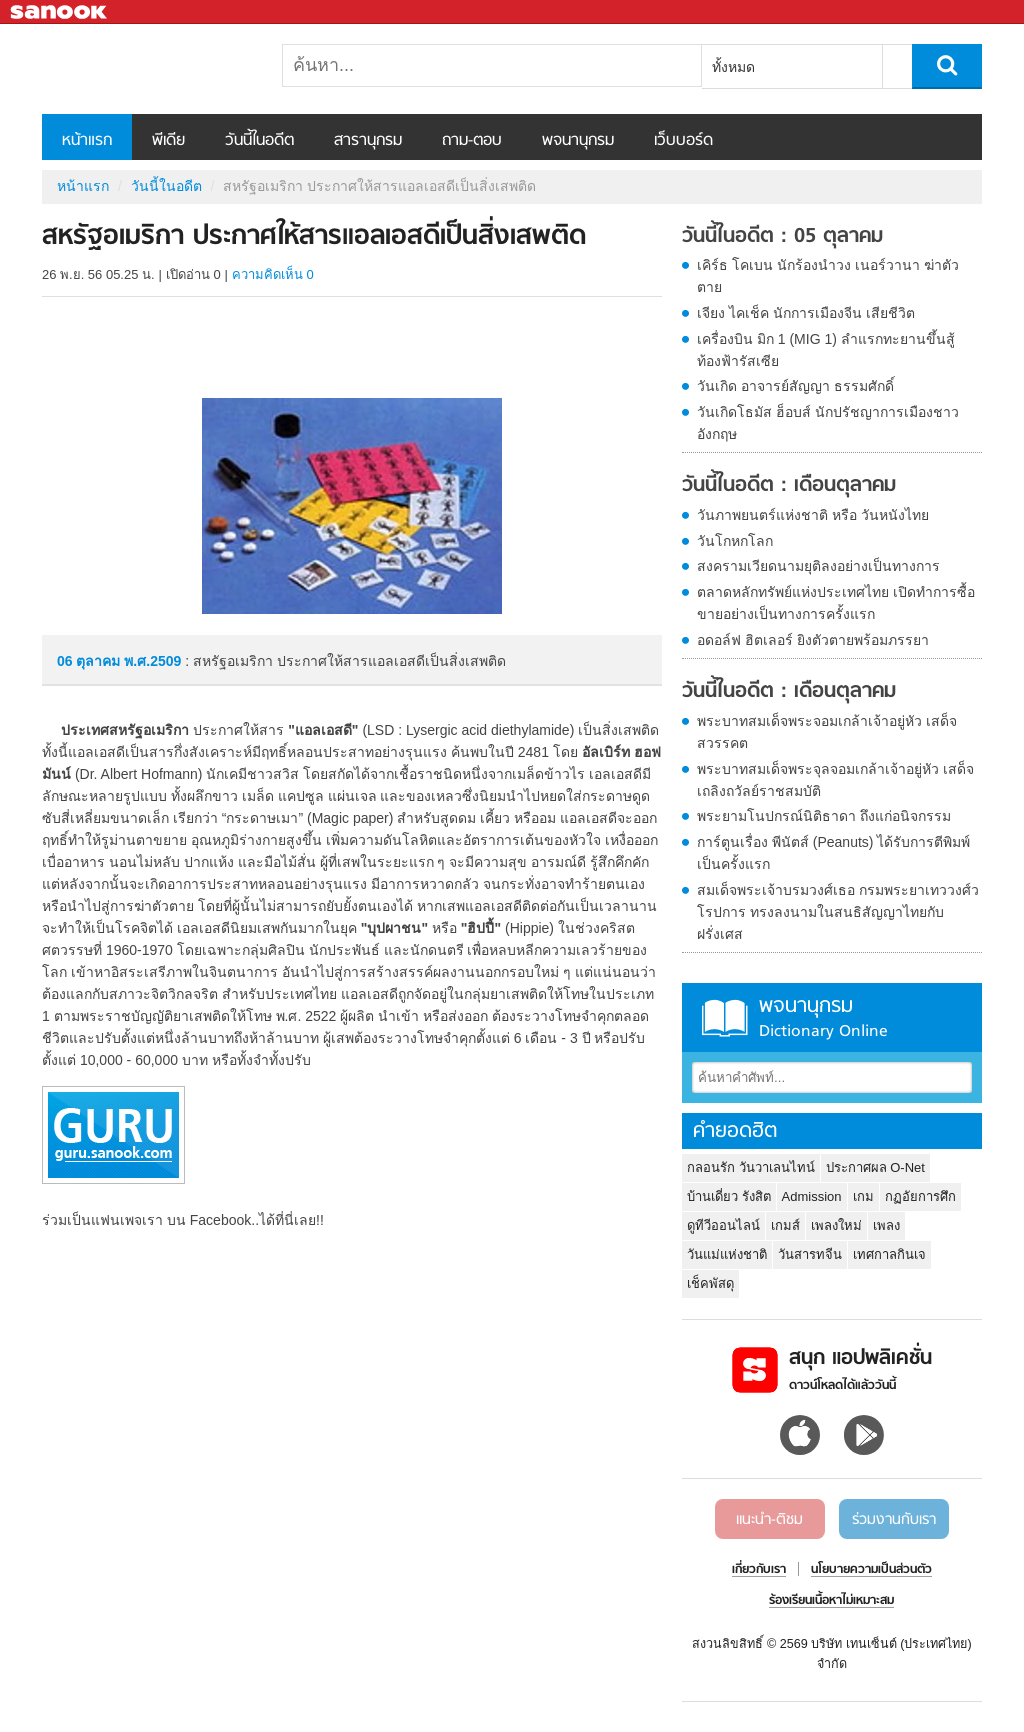 The image size is (1024, 1732). I want to click on วันโกหกโลก, so click(735, 541).